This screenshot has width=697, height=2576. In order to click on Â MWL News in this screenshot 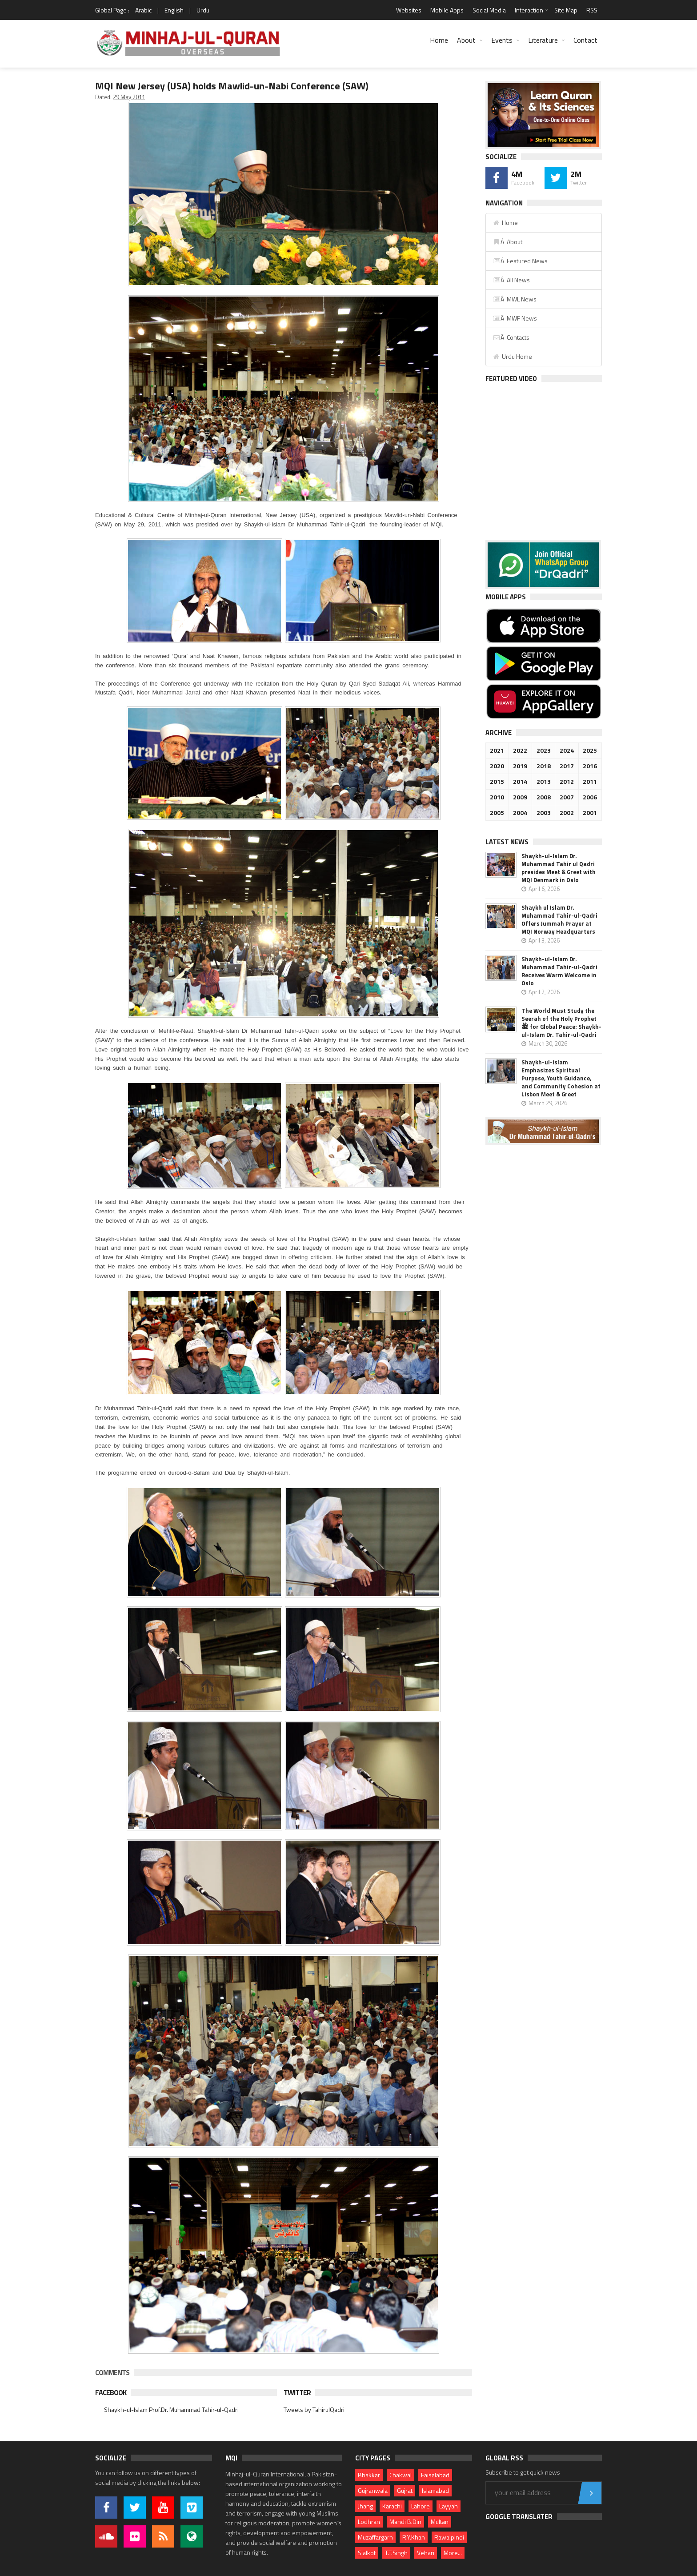, I will do `click(515, 299)`.